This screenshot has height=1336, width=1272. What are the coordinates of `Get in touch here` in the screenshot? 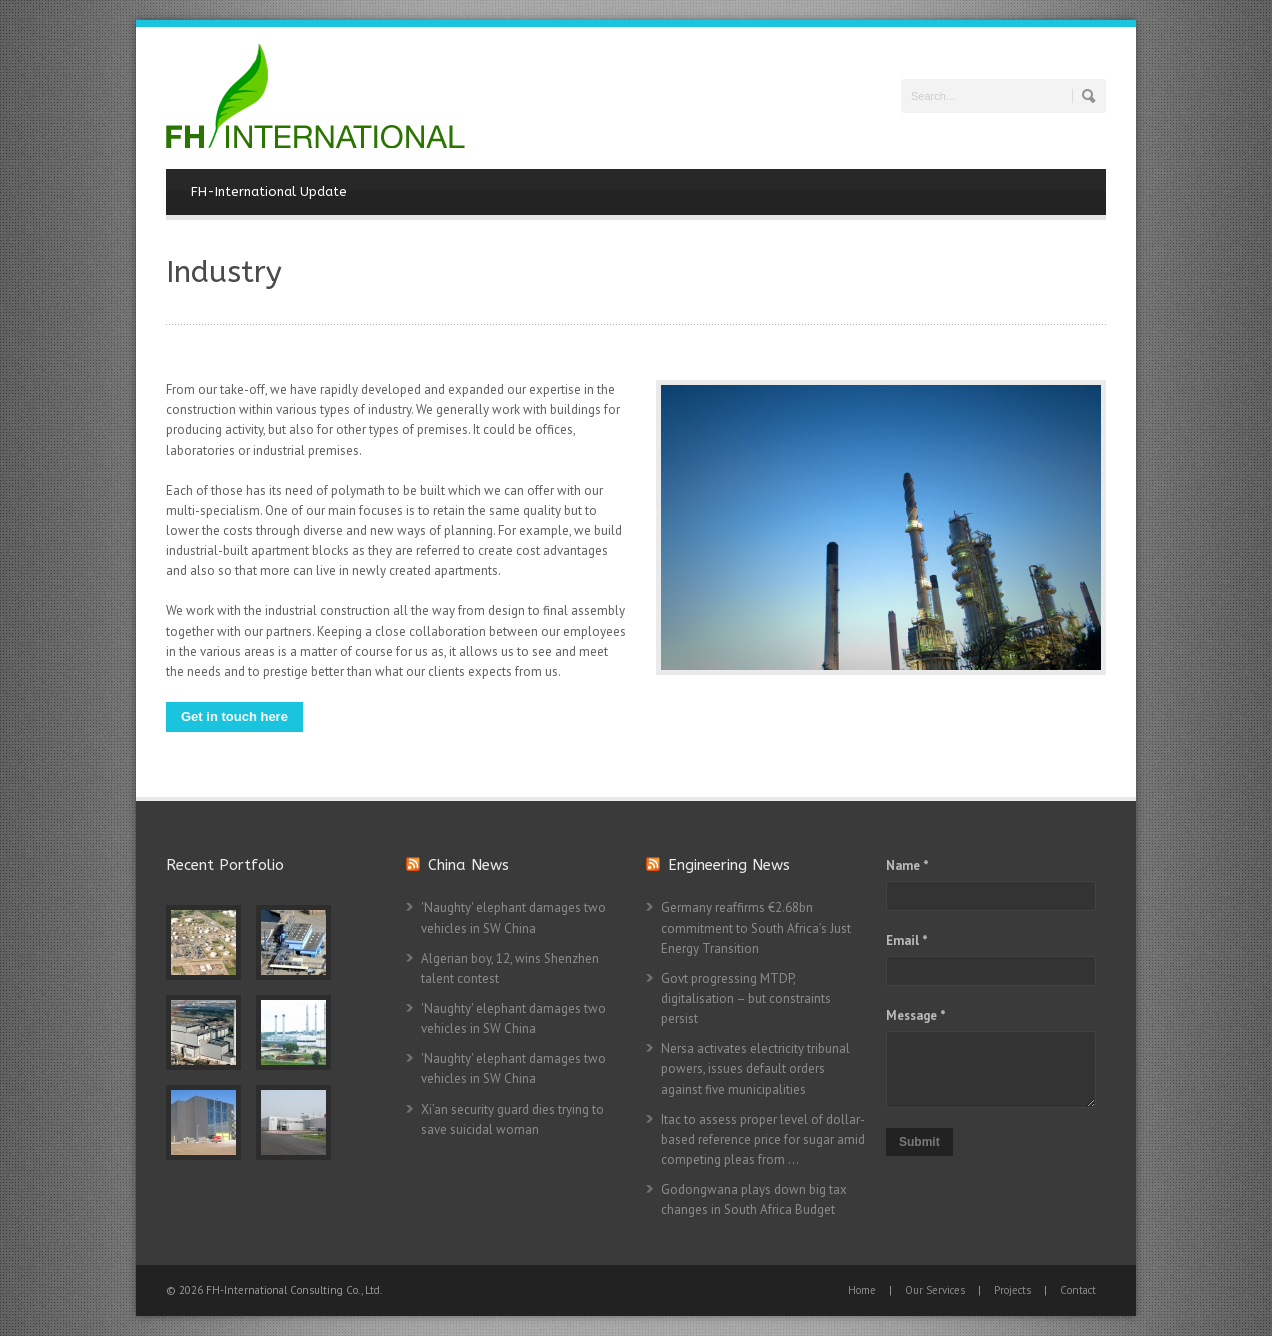 It's located at (234, 716).